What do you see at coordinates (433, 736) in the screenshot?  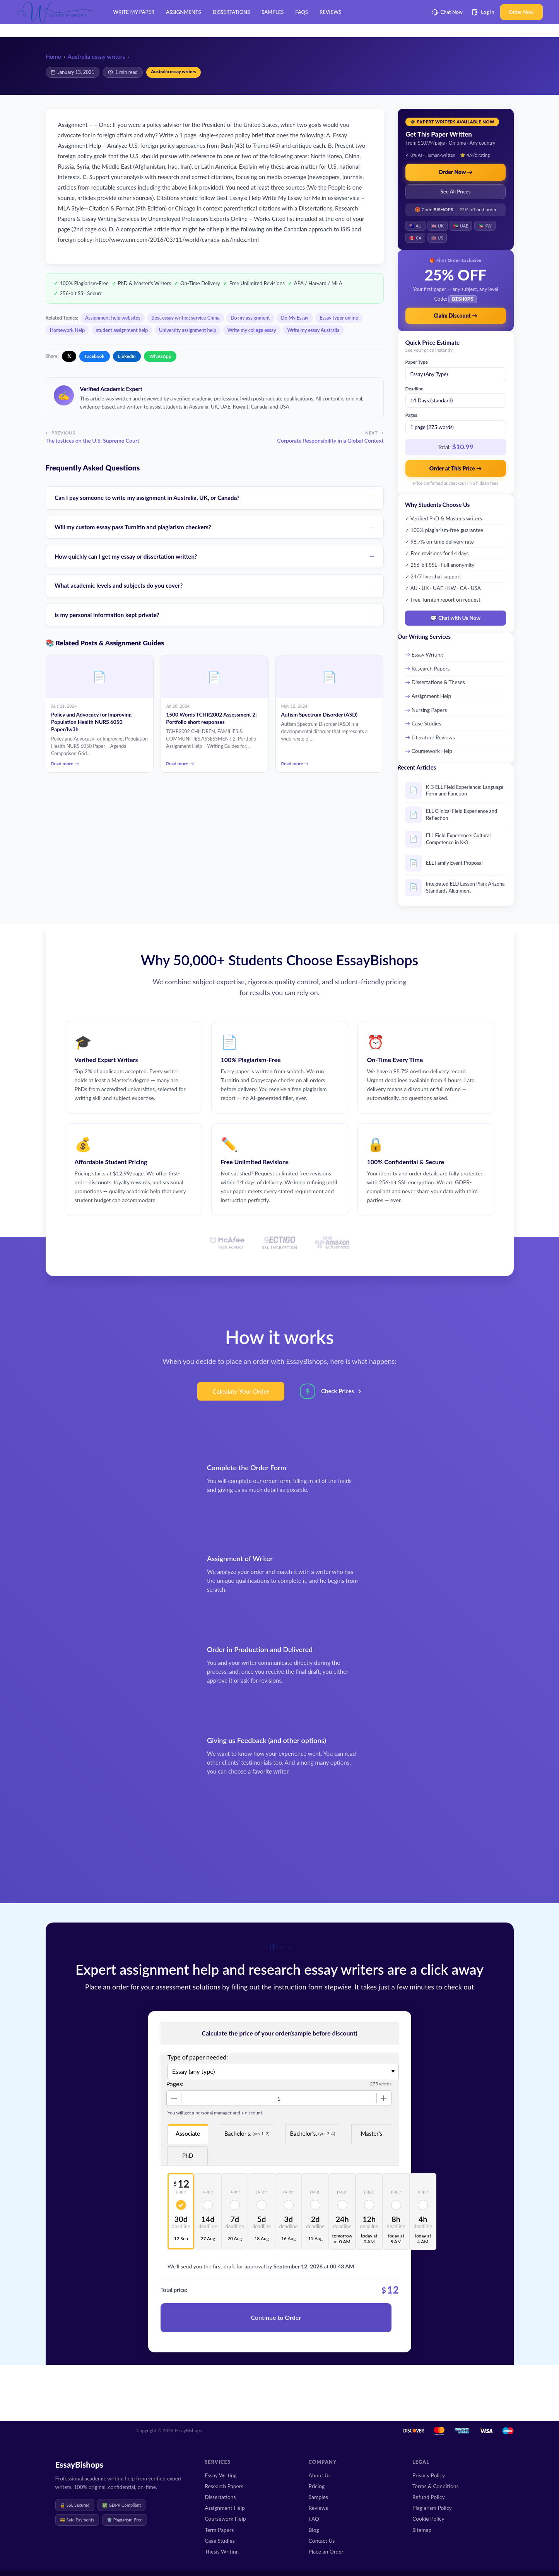 I see `Literature Reviews` at bounding box center [433, 736].